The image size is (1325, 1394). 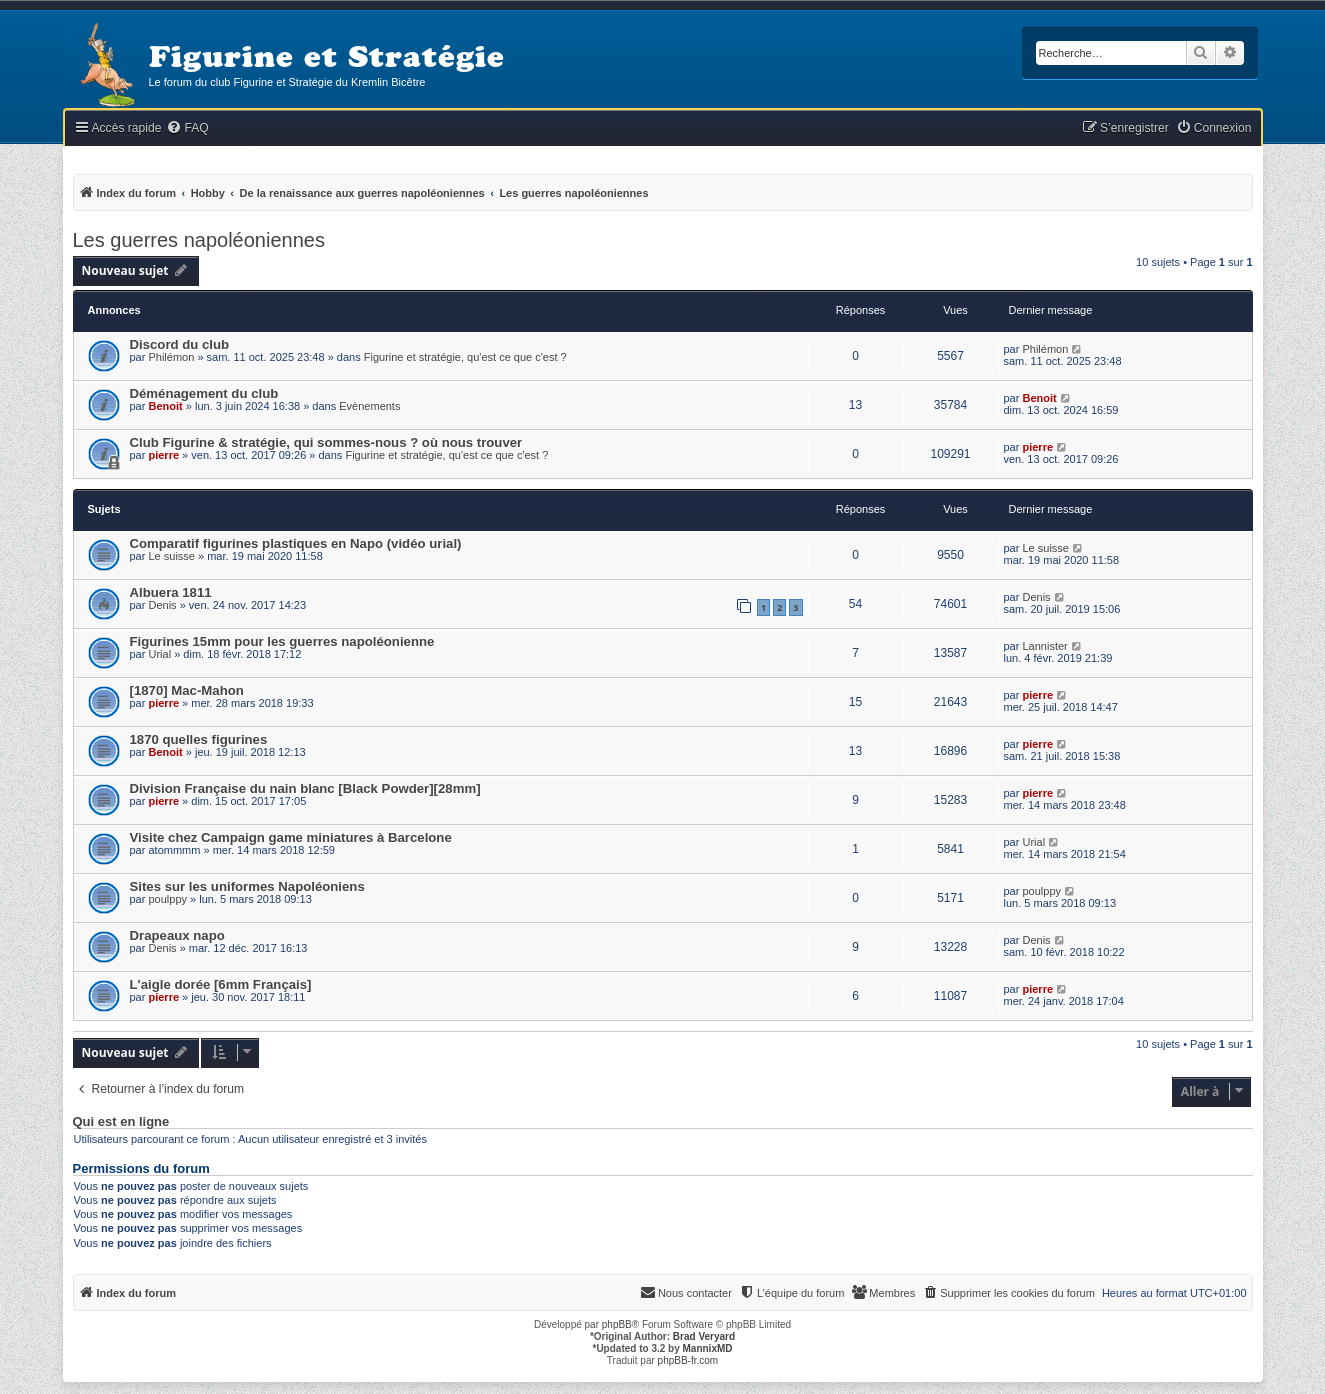 I want to click on phpBB-fr.com, so click(x=688, y=1360).